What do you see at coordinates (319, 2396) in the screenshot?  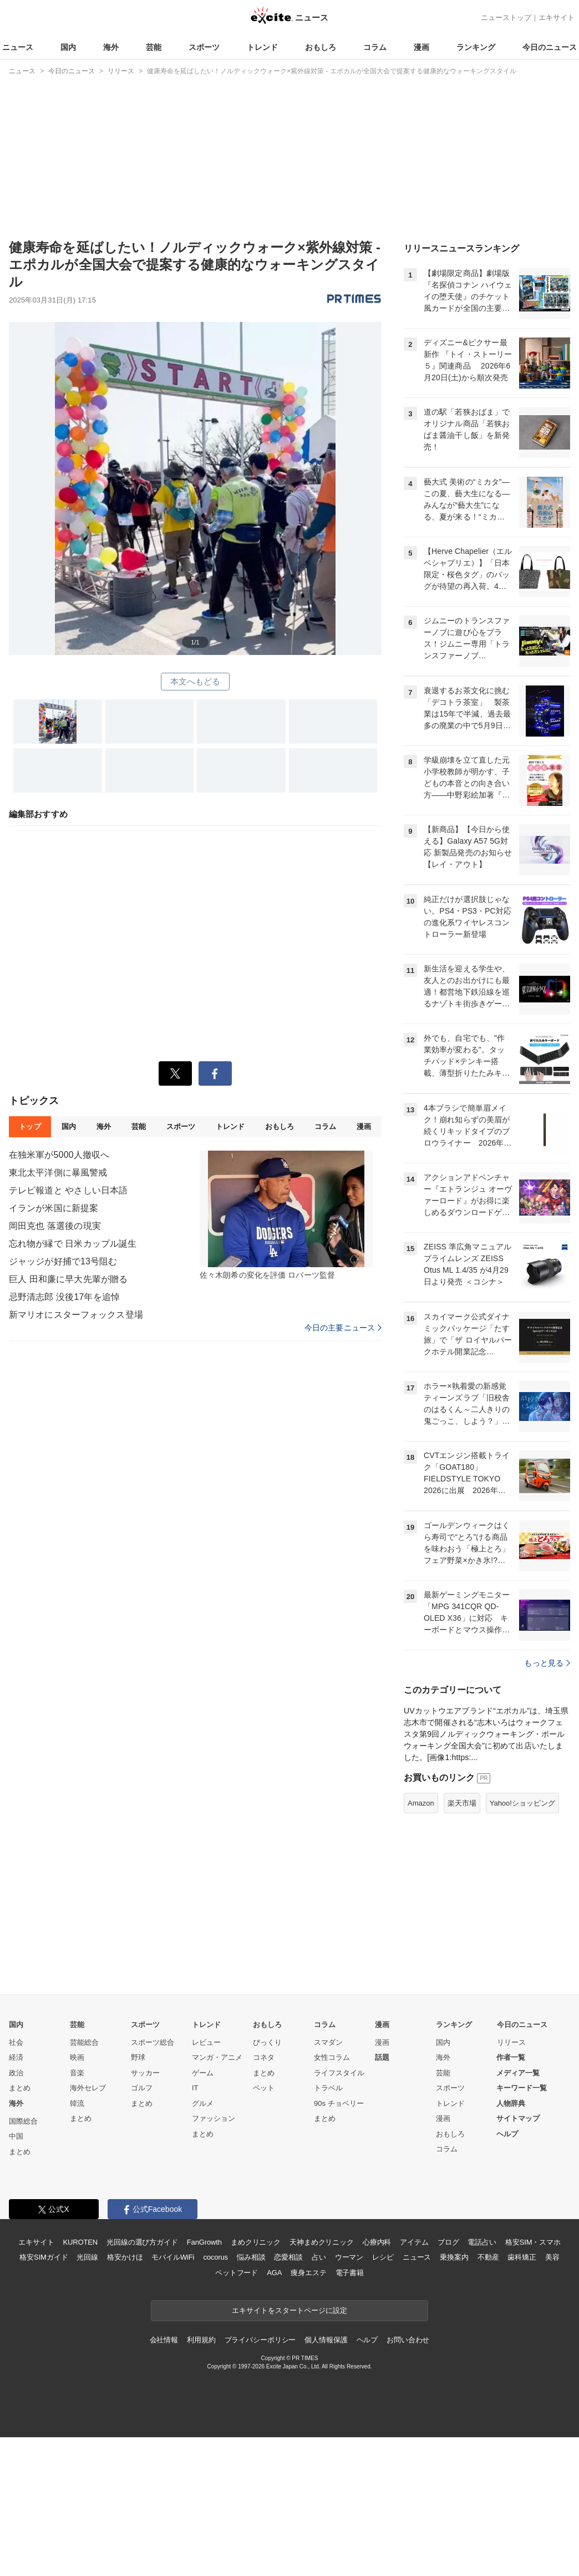 I see `占い` at bounding box center [319, 2396].